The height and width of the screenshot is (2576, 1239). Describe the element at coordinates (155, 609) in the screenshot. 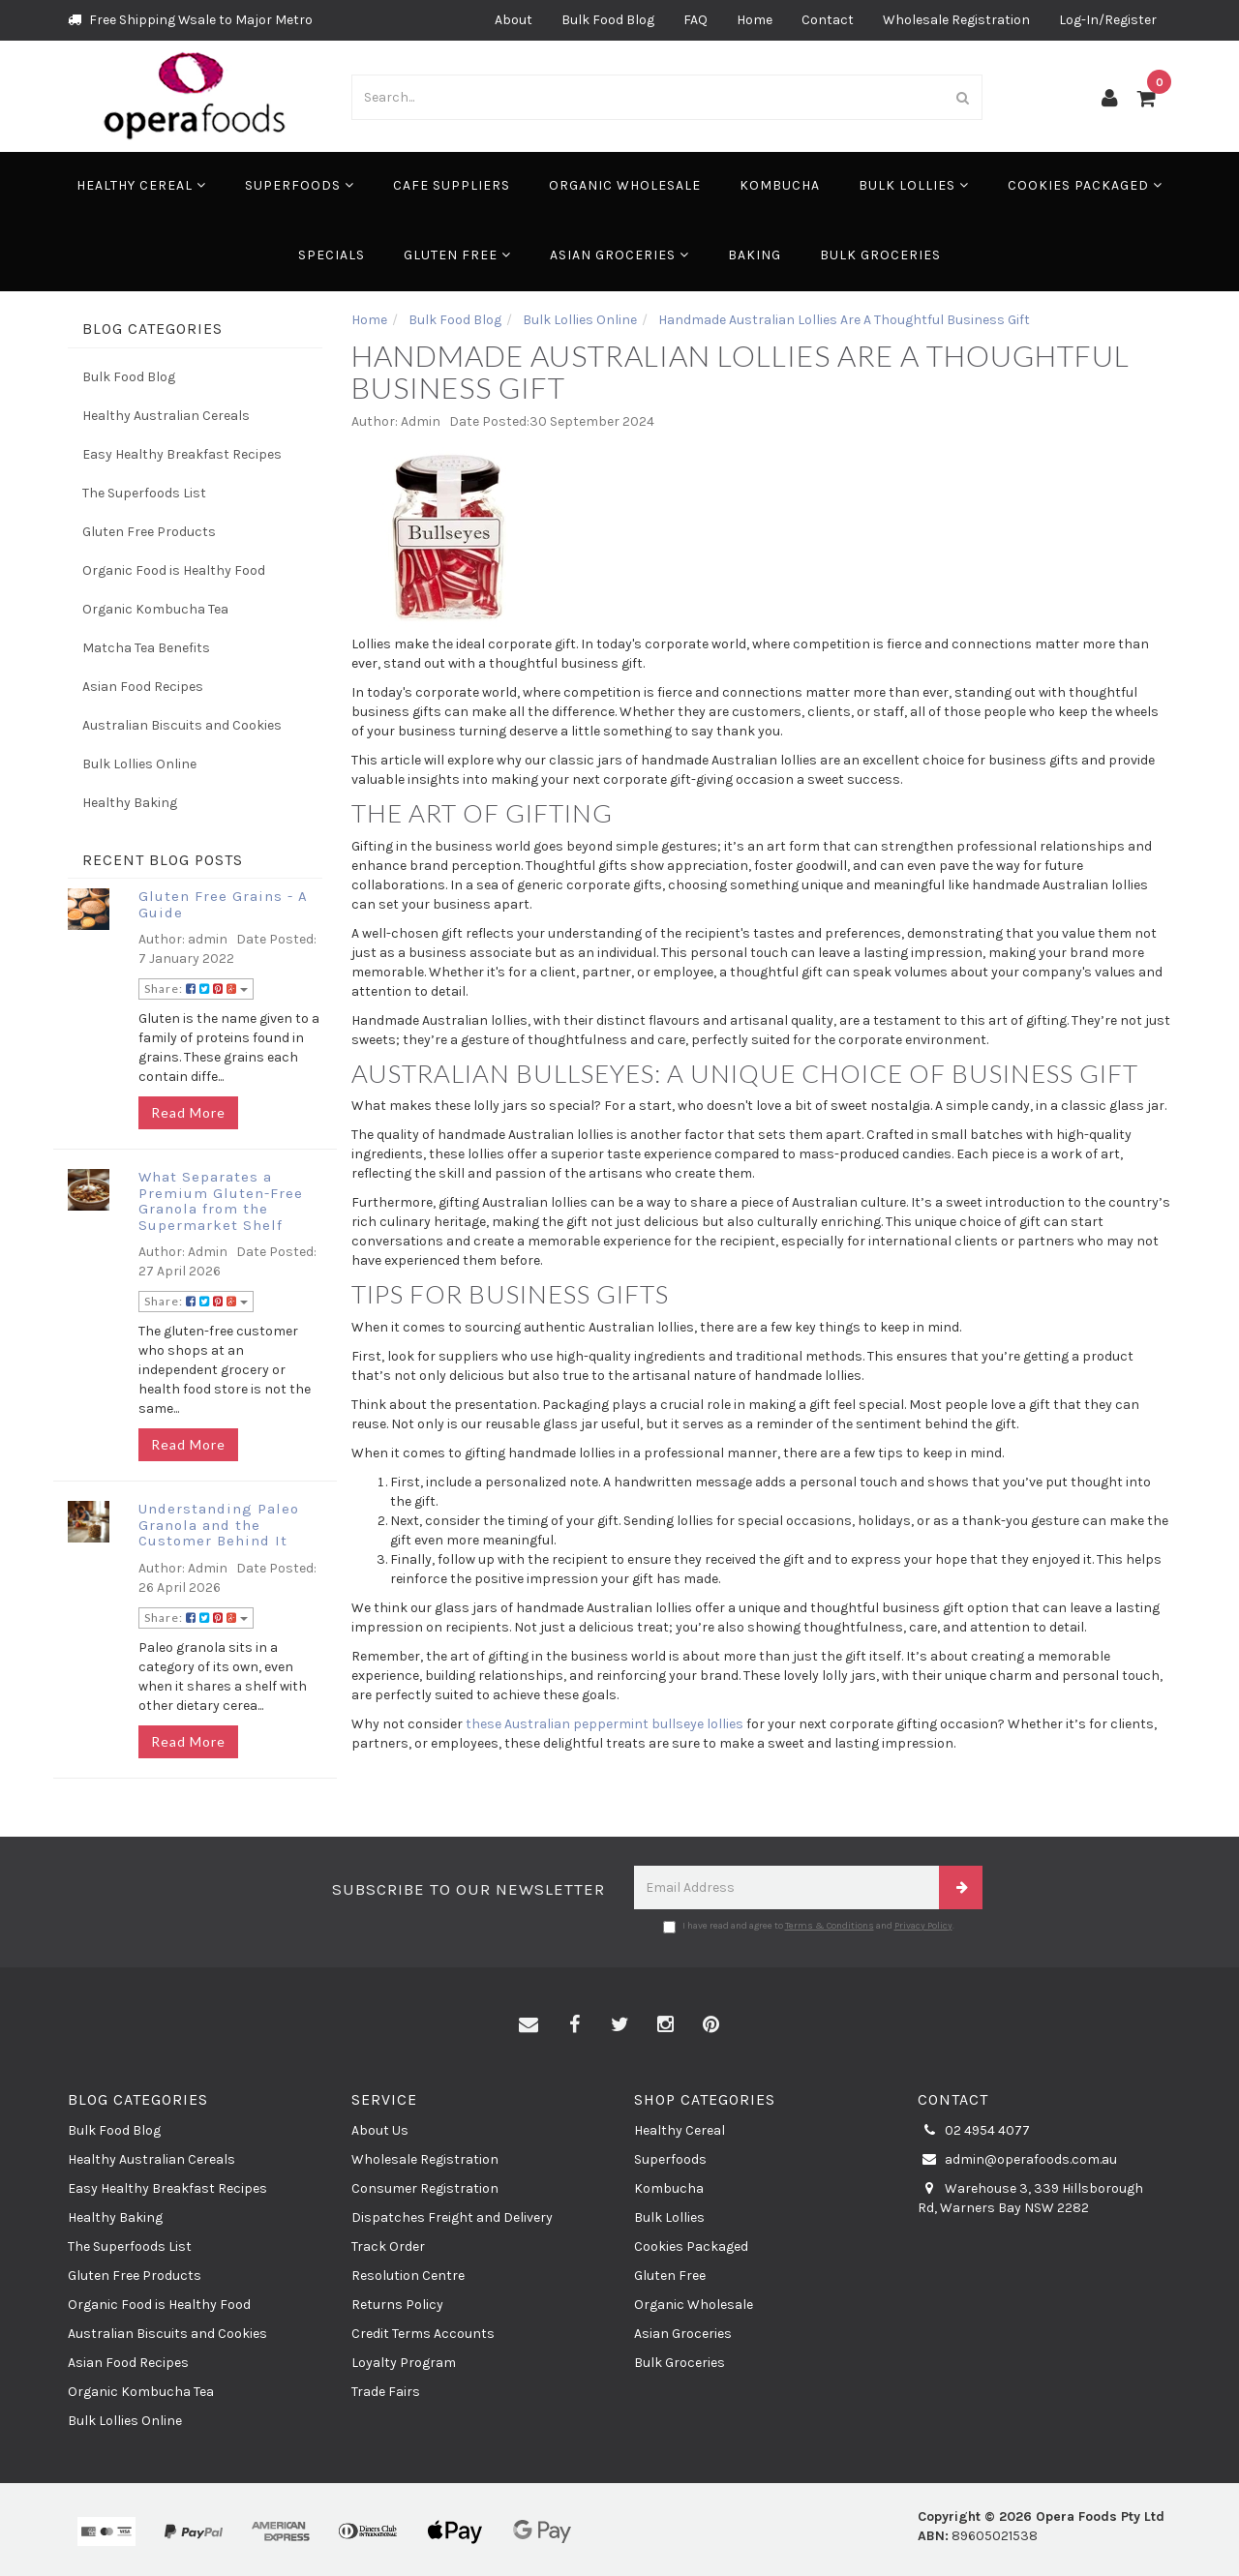

I see `Organic Kombucha Tea` at that location.